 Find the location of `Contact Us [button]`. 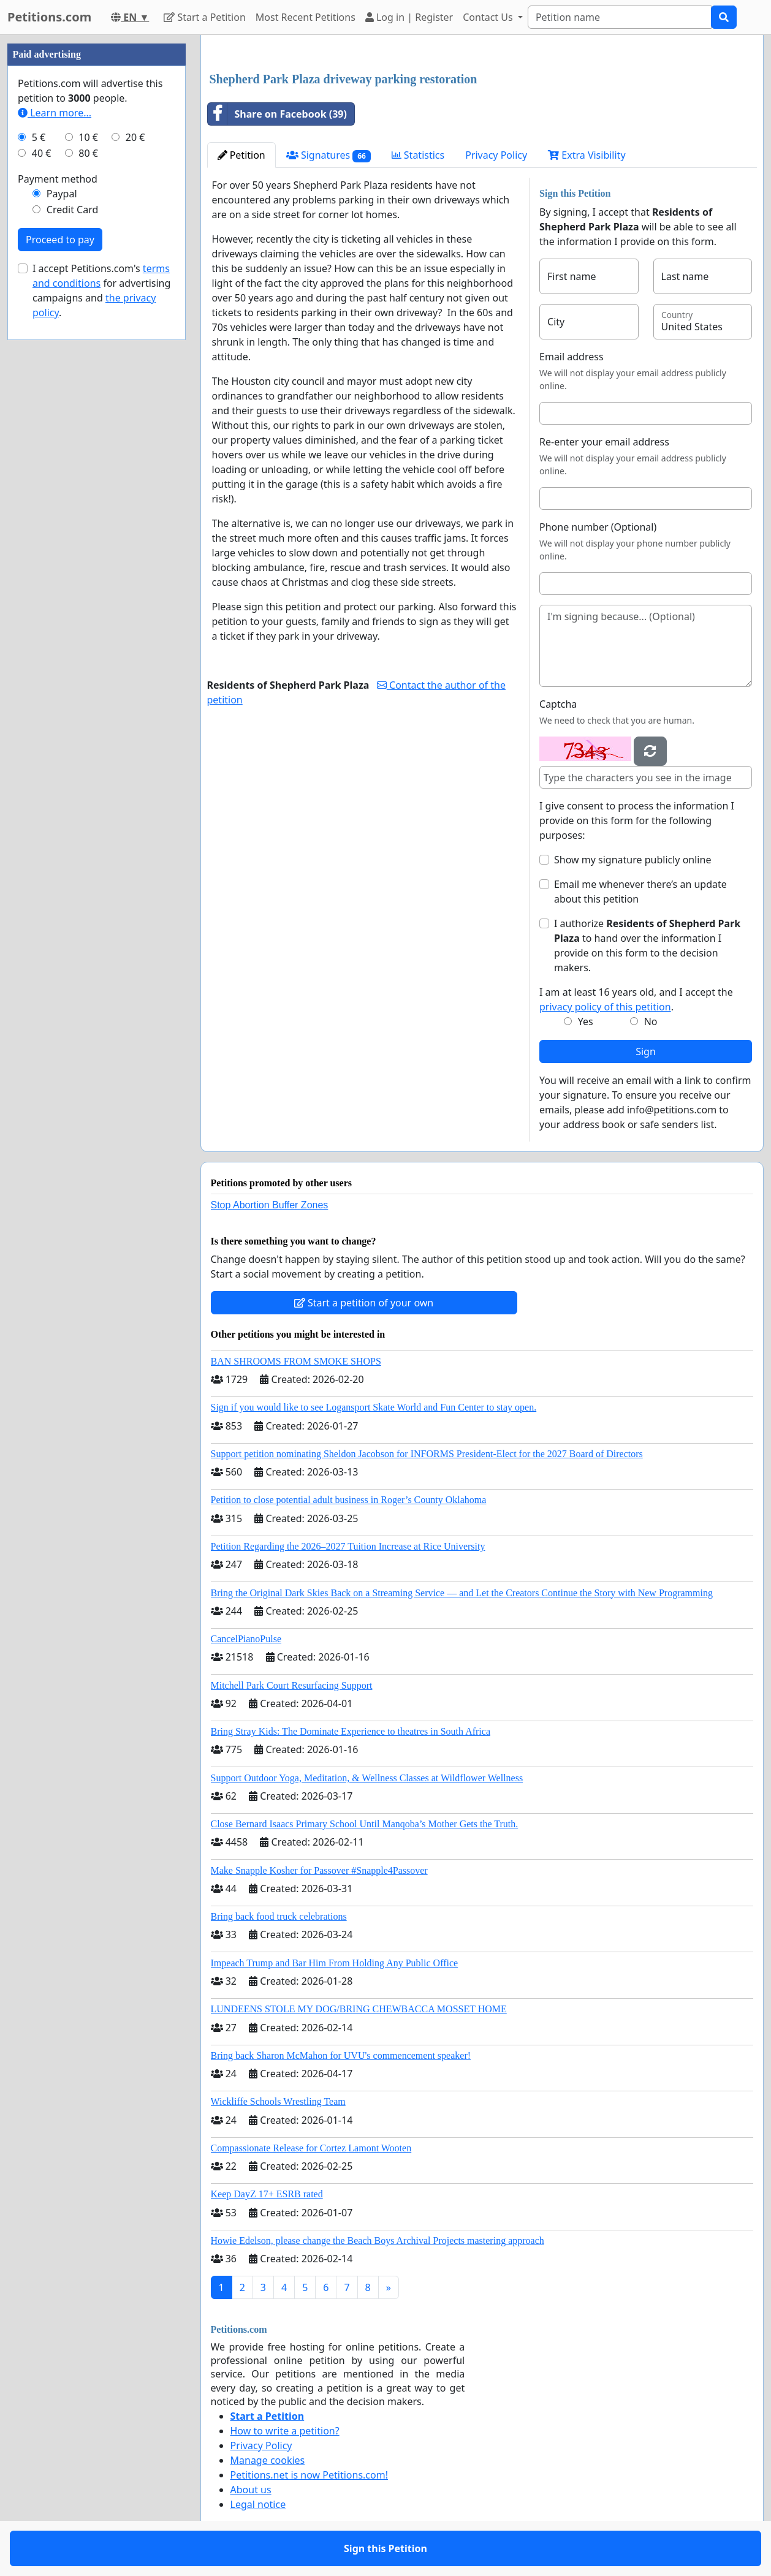

Contact Us [button] is located at coordinates (489, 17).